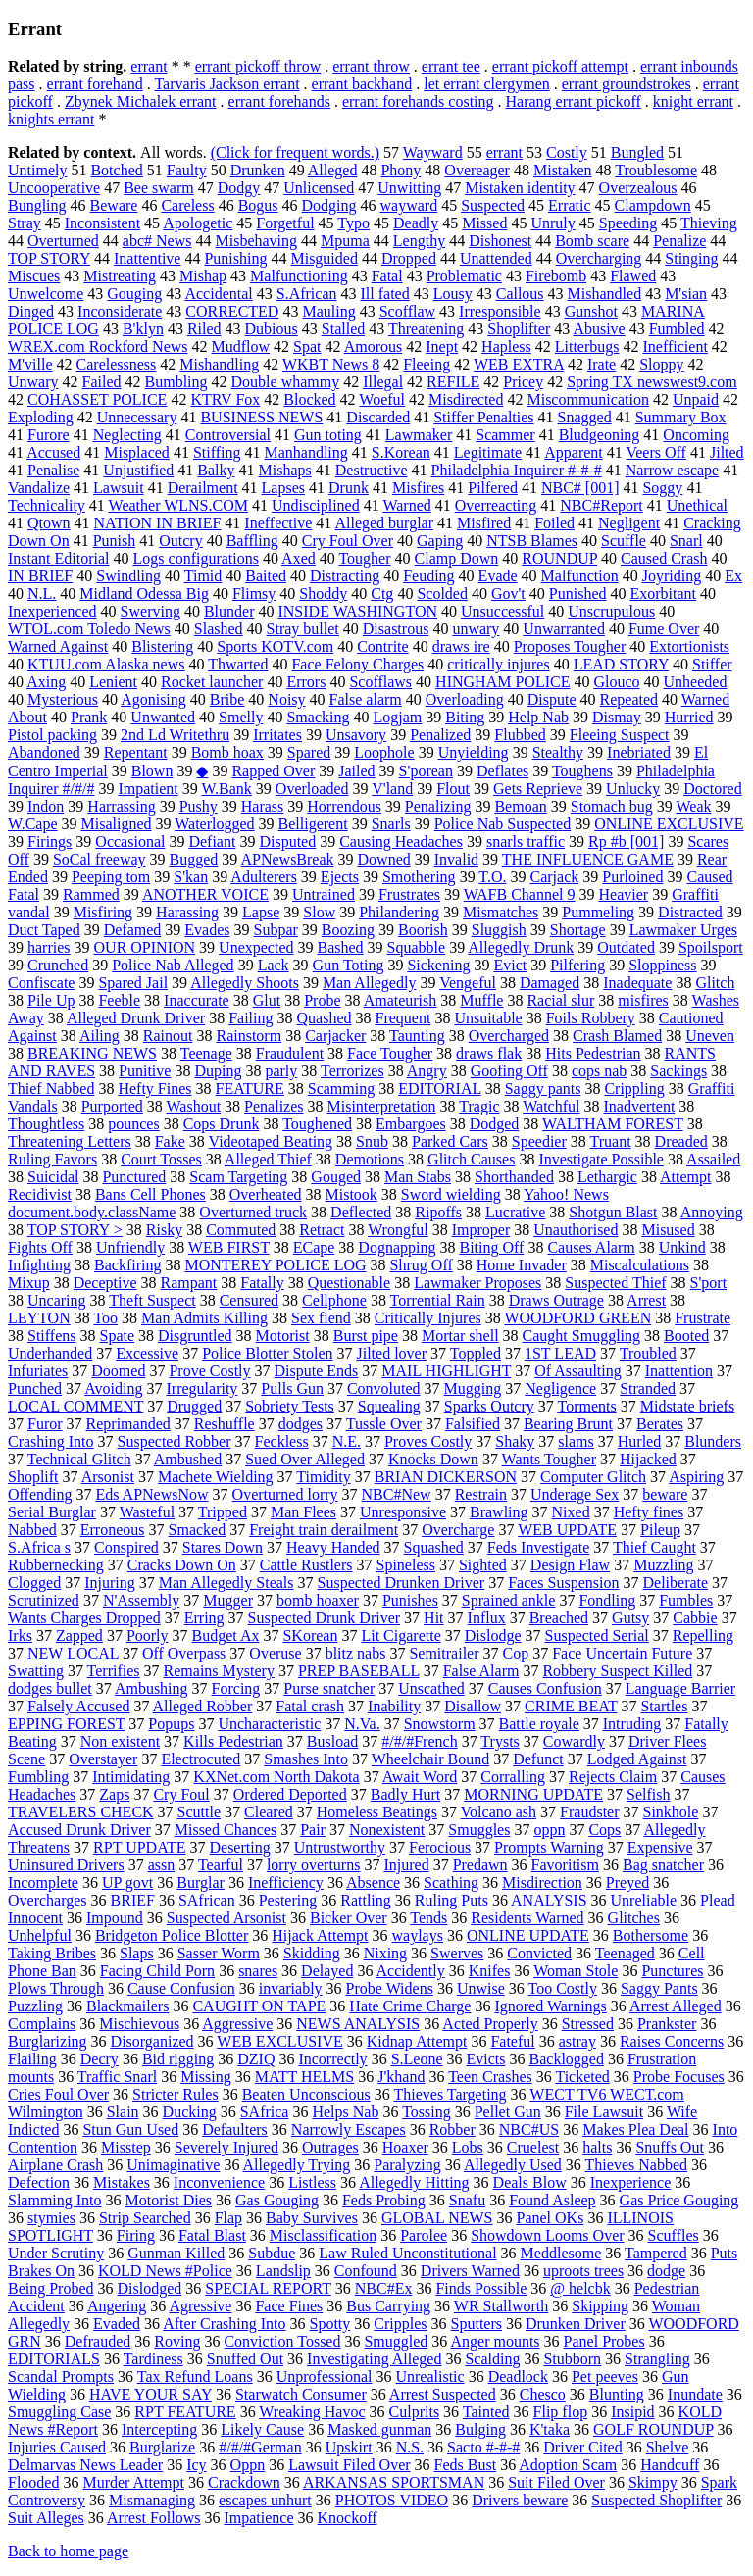 This screenshot has height=2576, width=753. What do you see at coordinates (622, 1653) in the screenshot?
I see `Face Uncertain Future` at bounding box center [622, 1653].